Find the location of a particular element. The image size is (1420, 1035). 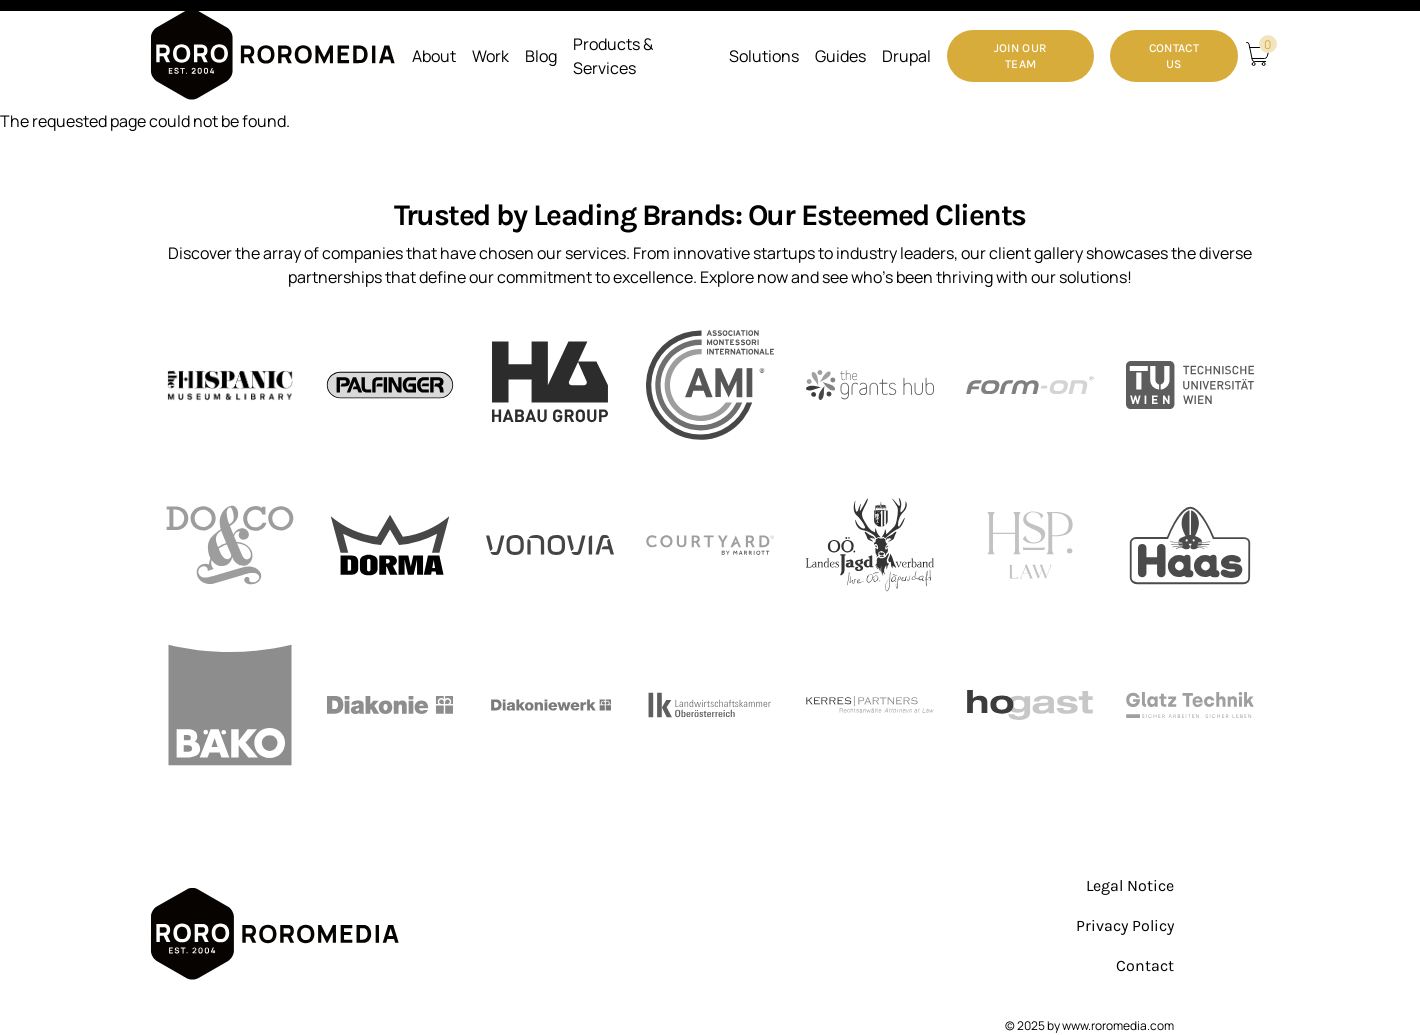

Guides is located at coordinates (840, 56).